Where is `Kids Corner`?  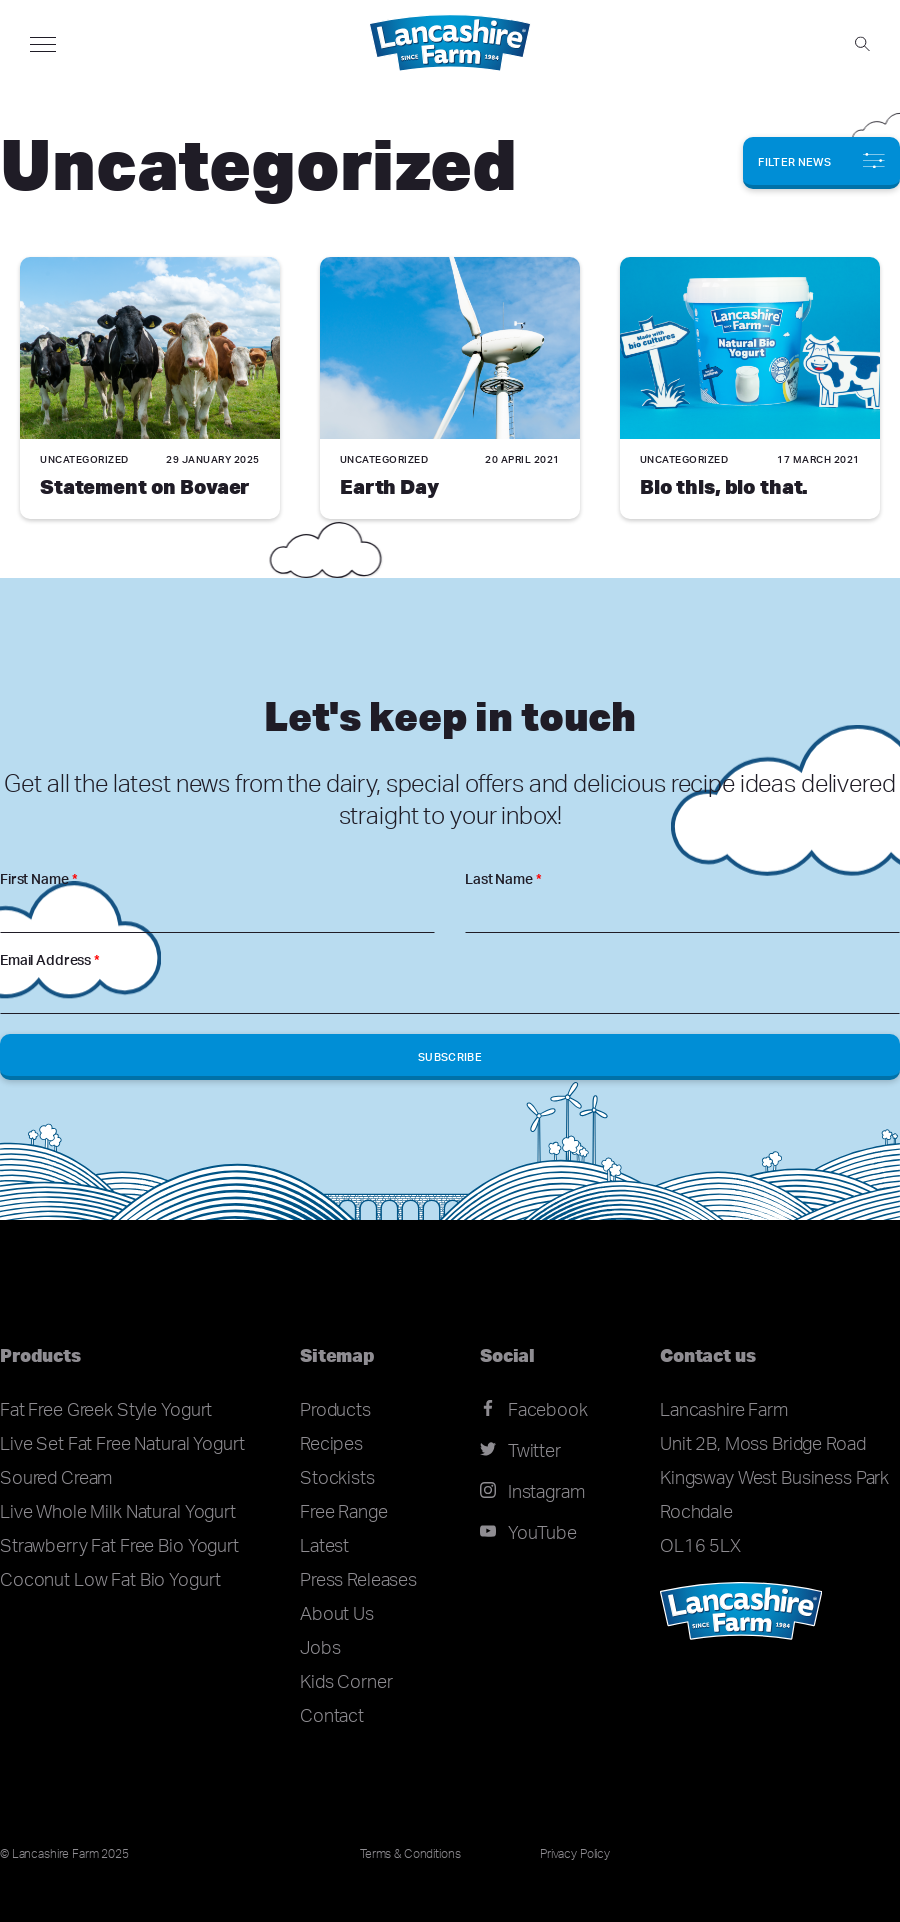 Kids Corner is located at coordinates (346, 1681).